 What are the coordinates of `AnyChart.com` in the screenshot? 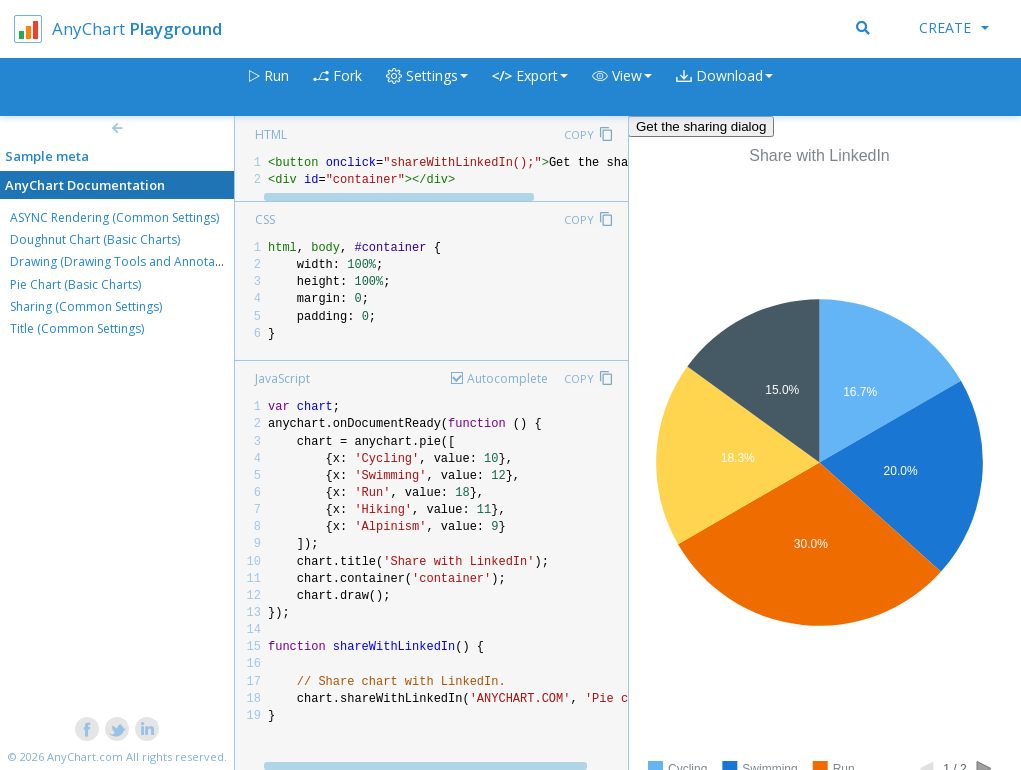 It's located at (85, 756).